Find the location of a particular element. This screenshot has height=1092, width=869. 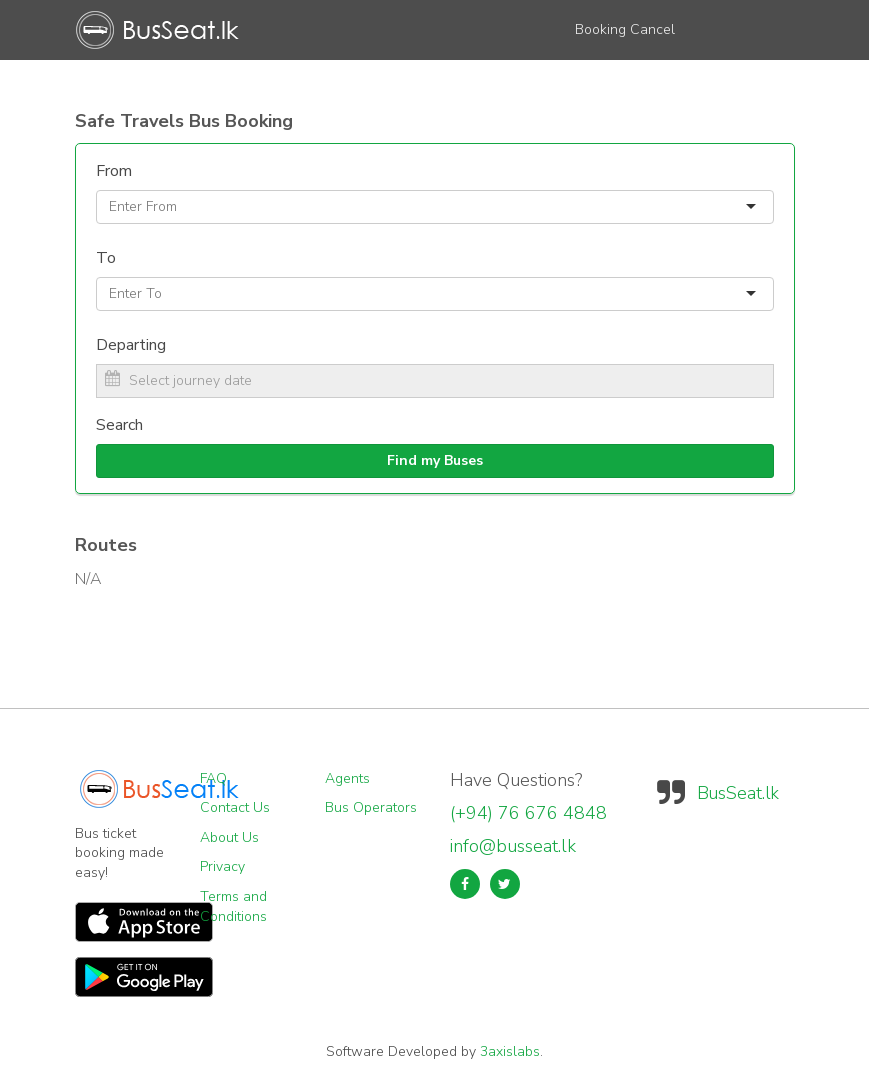

Privacy is located at coordinates (222, 866).